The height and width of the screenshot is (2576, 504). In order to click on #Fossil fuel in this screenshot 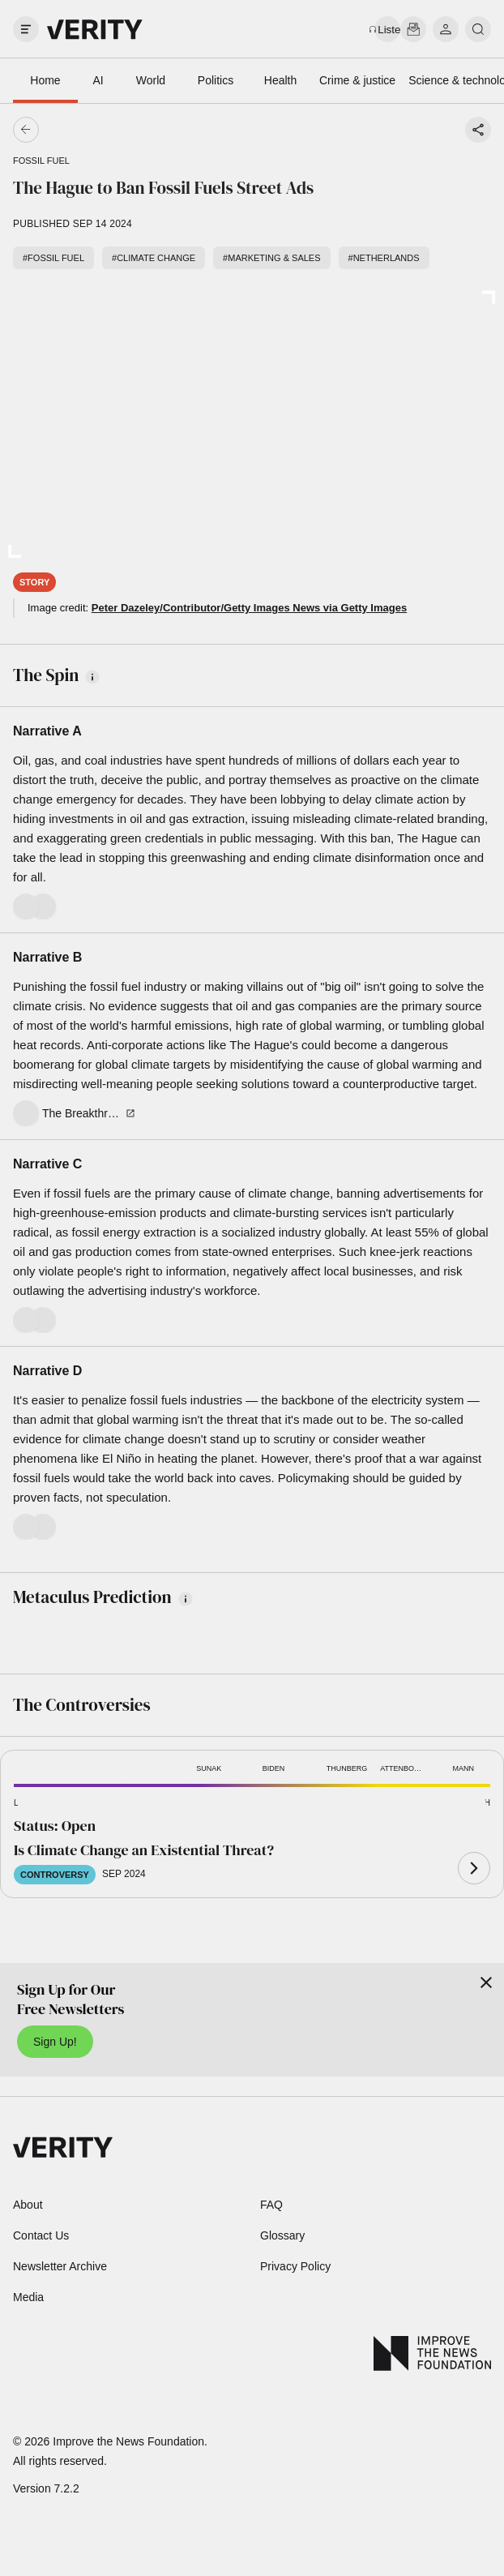, I will do `click(53, 258)`.